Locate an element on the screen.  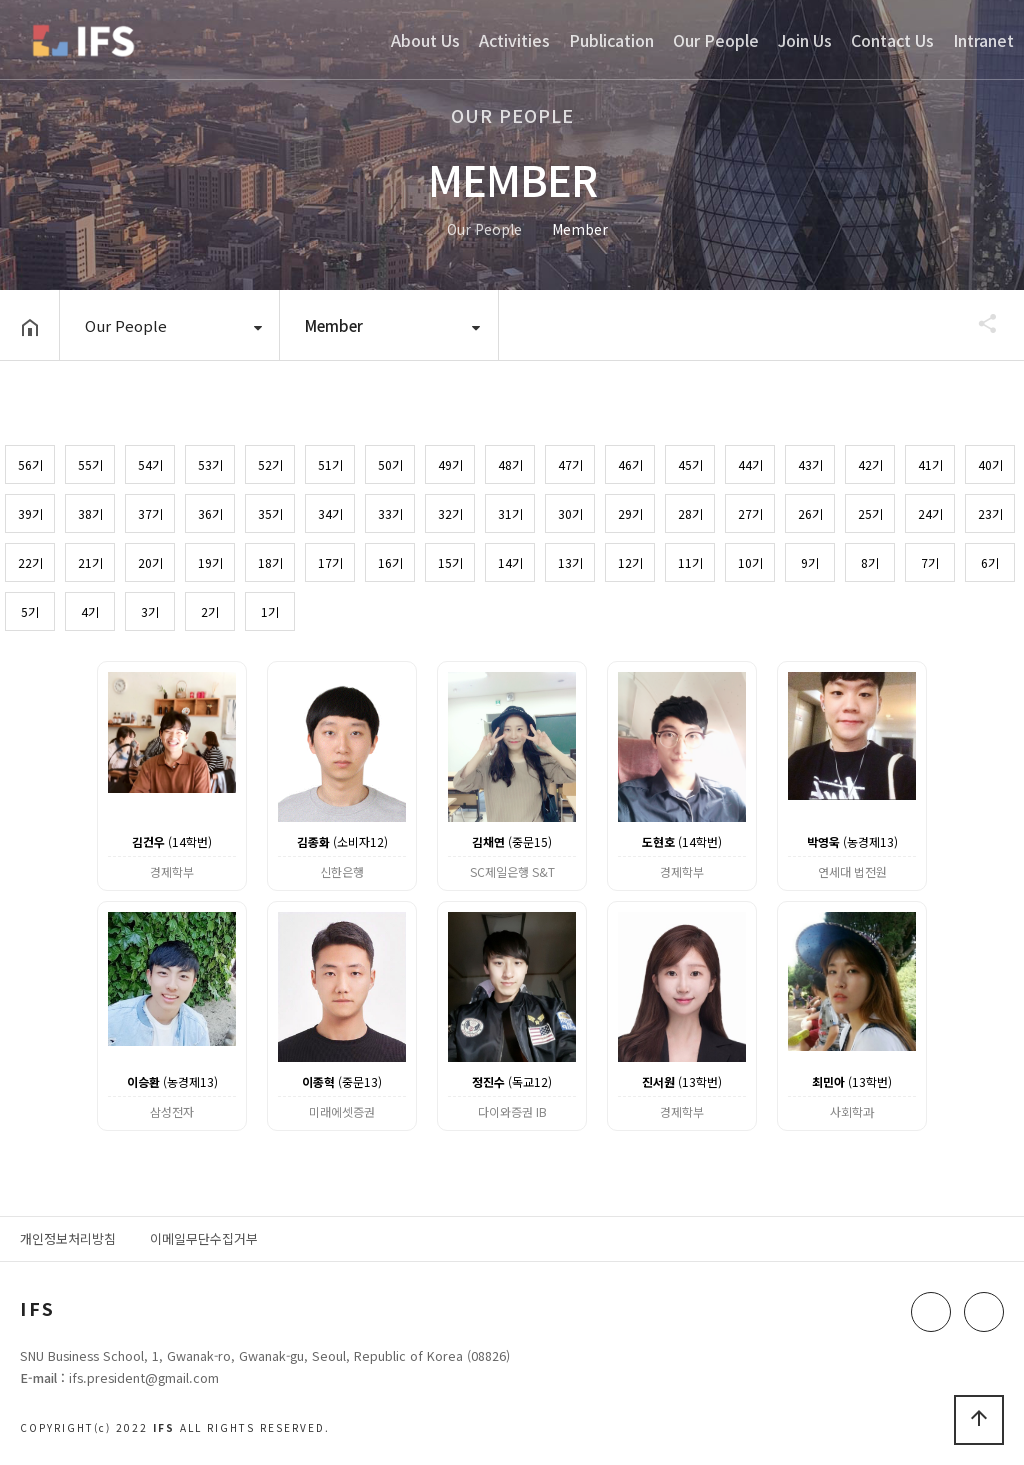
41기 is located at coordinates (930, 464).